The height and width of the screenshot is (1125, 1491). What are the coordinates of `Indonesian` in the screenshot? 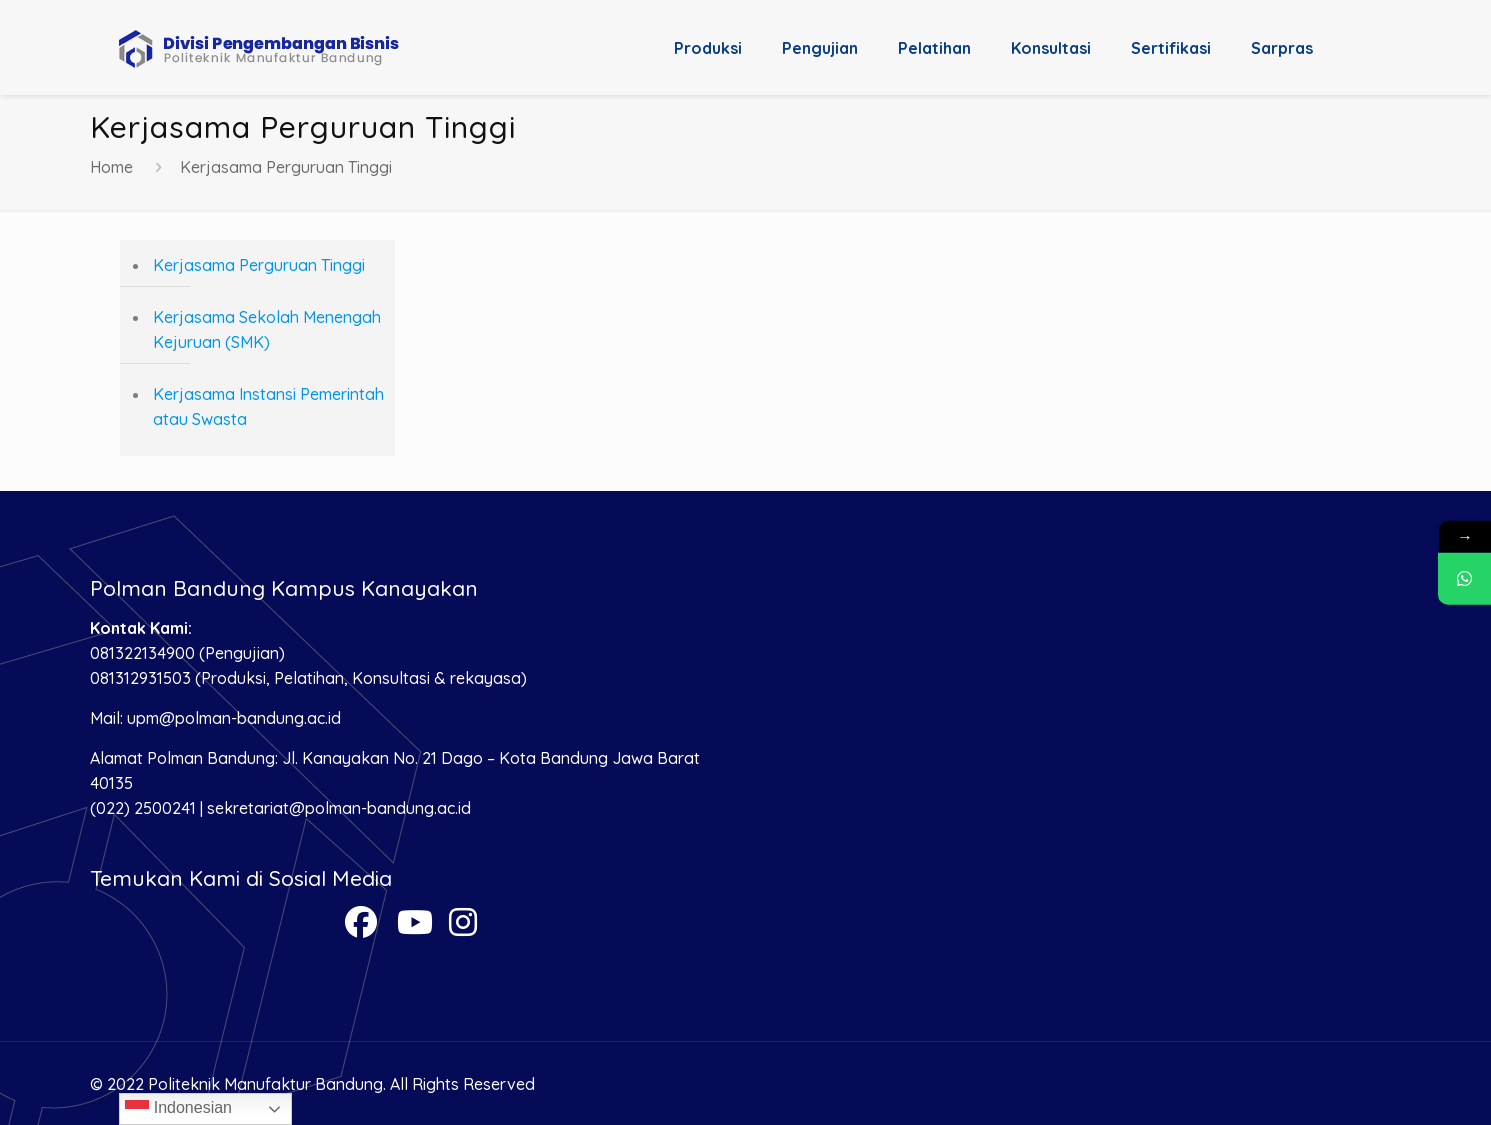 It's located at (178, 1109).